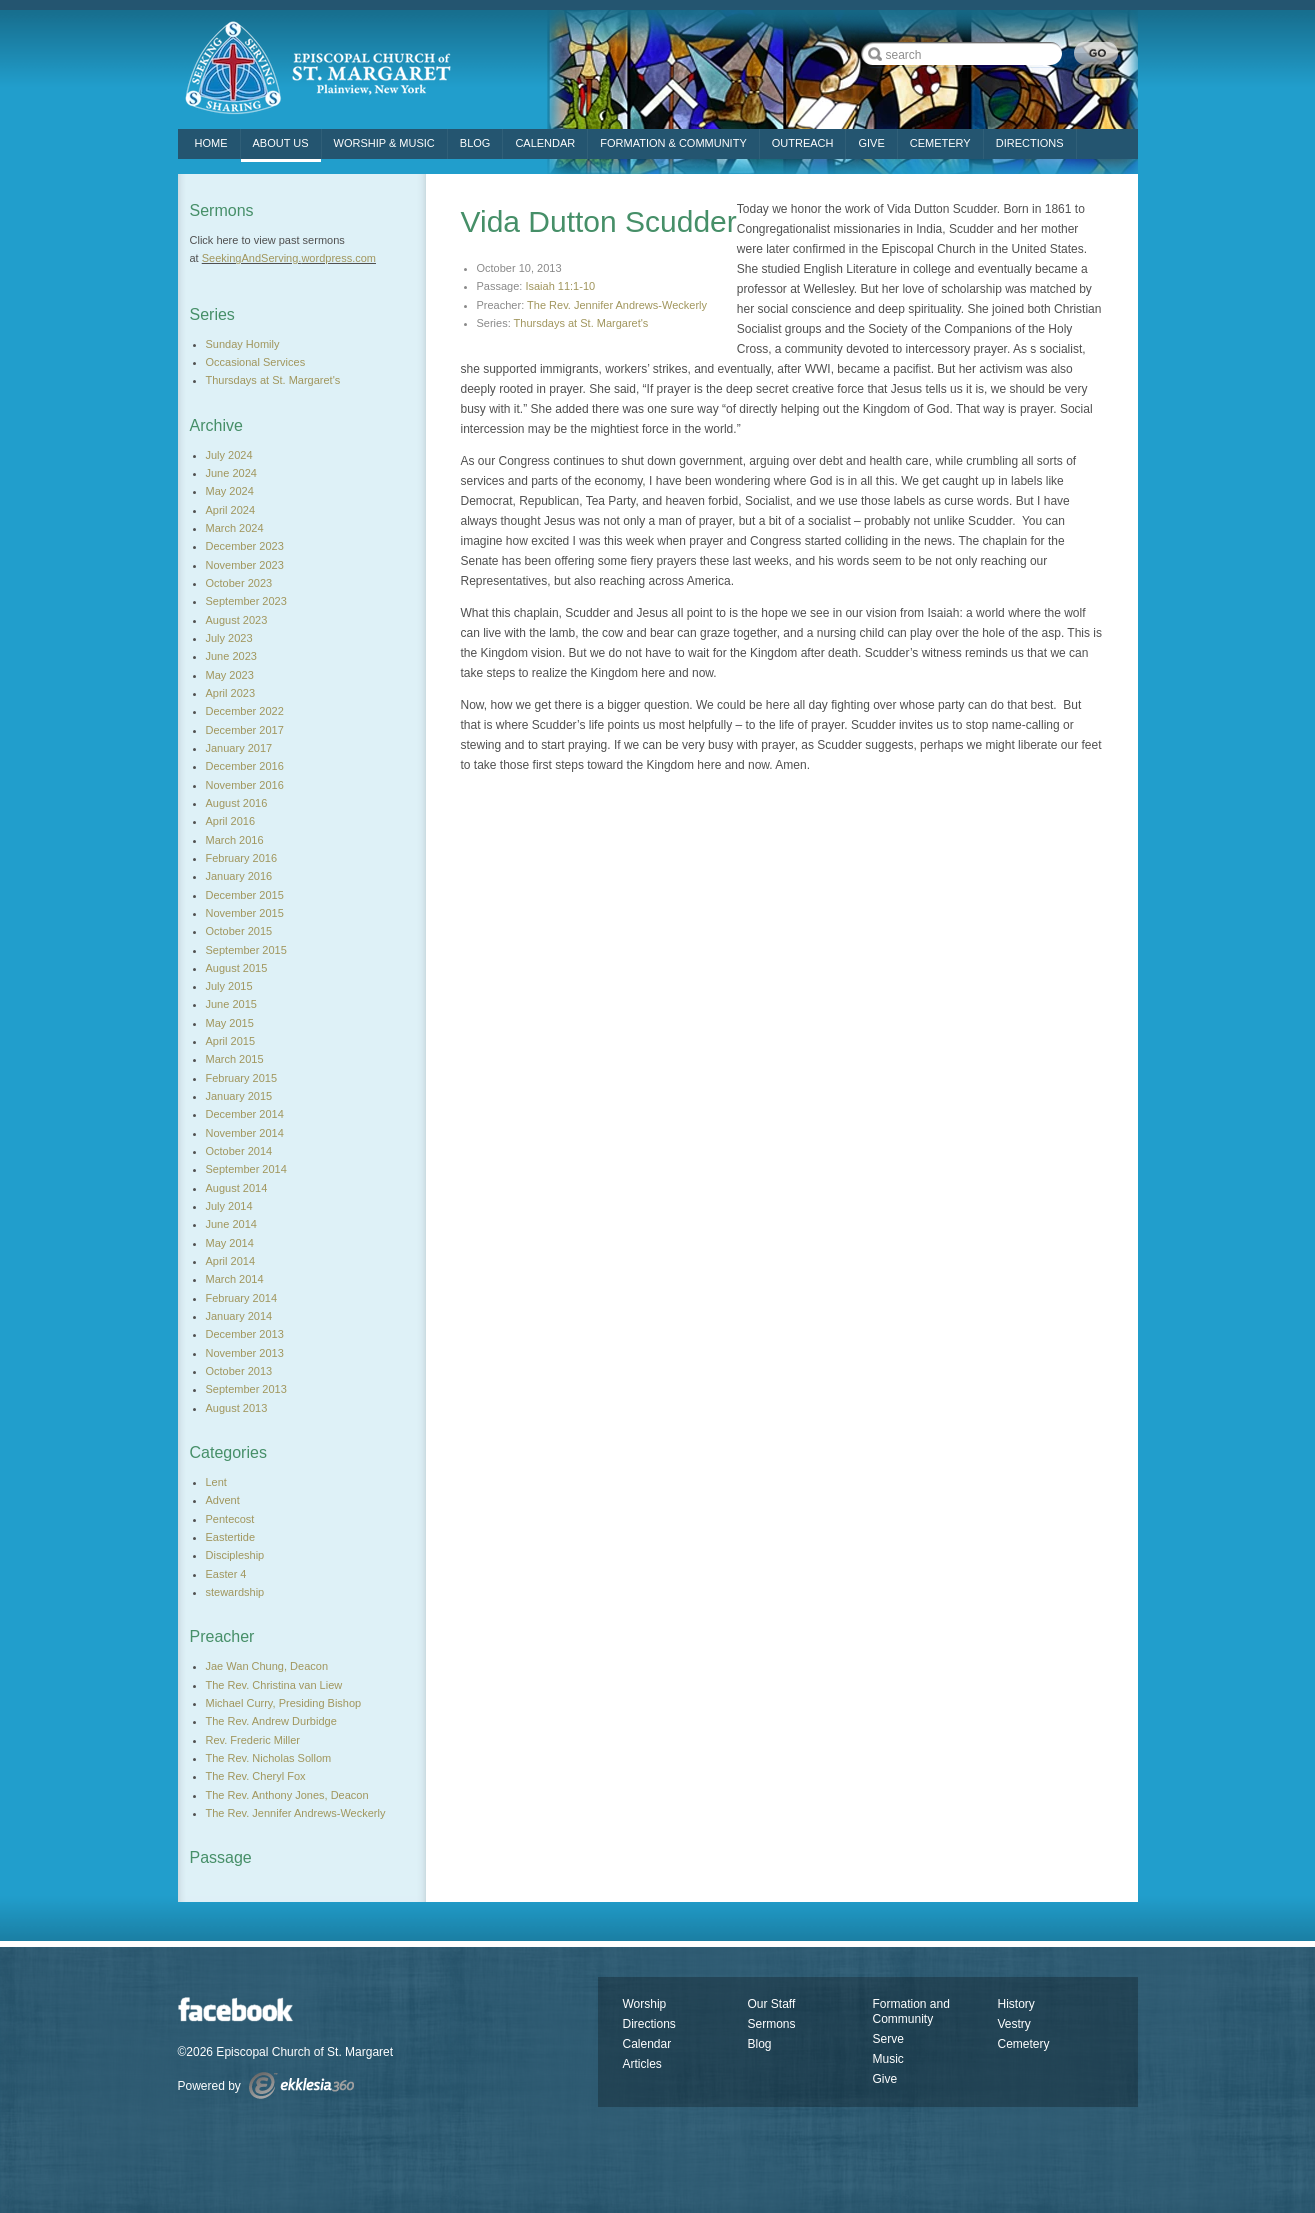 This screenshot has height=2213, width=1315. I want to click on April 2024, so click(231, 510).